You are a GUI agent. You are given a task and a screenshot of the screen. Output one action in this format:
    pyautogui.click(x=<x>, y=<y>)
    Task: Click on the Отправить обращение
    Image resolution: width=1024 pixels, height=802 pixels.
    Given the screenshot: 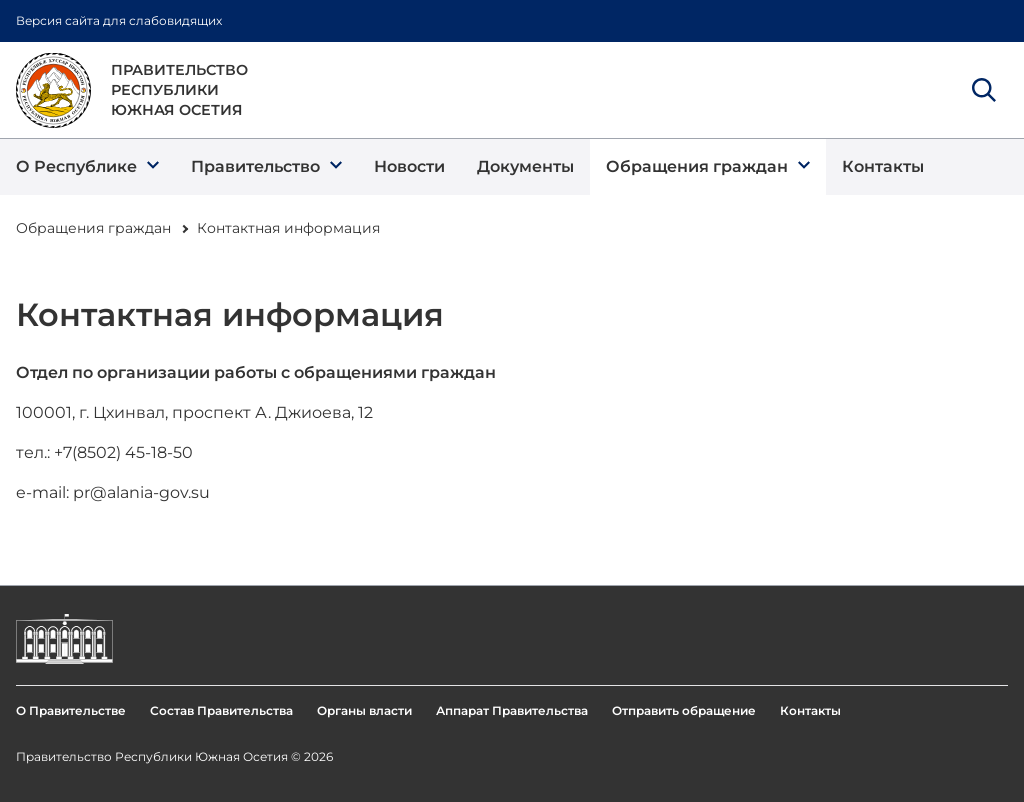 What is the action you would take?
    pyautogui.click(x=684, y=710)
    